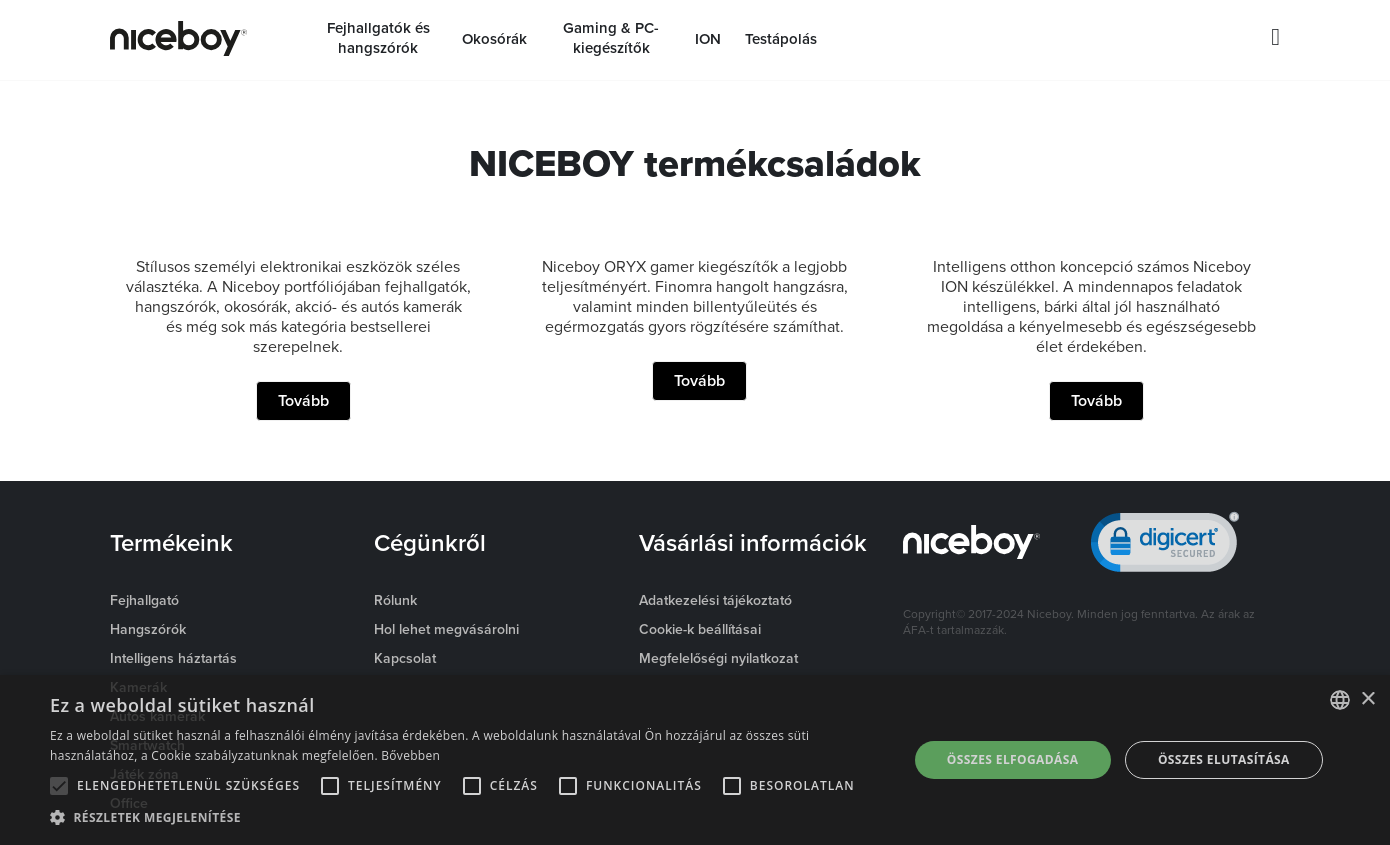 The height and width of the screenshot is (845, 1390). I want to click on [link], so click(1165, 546).